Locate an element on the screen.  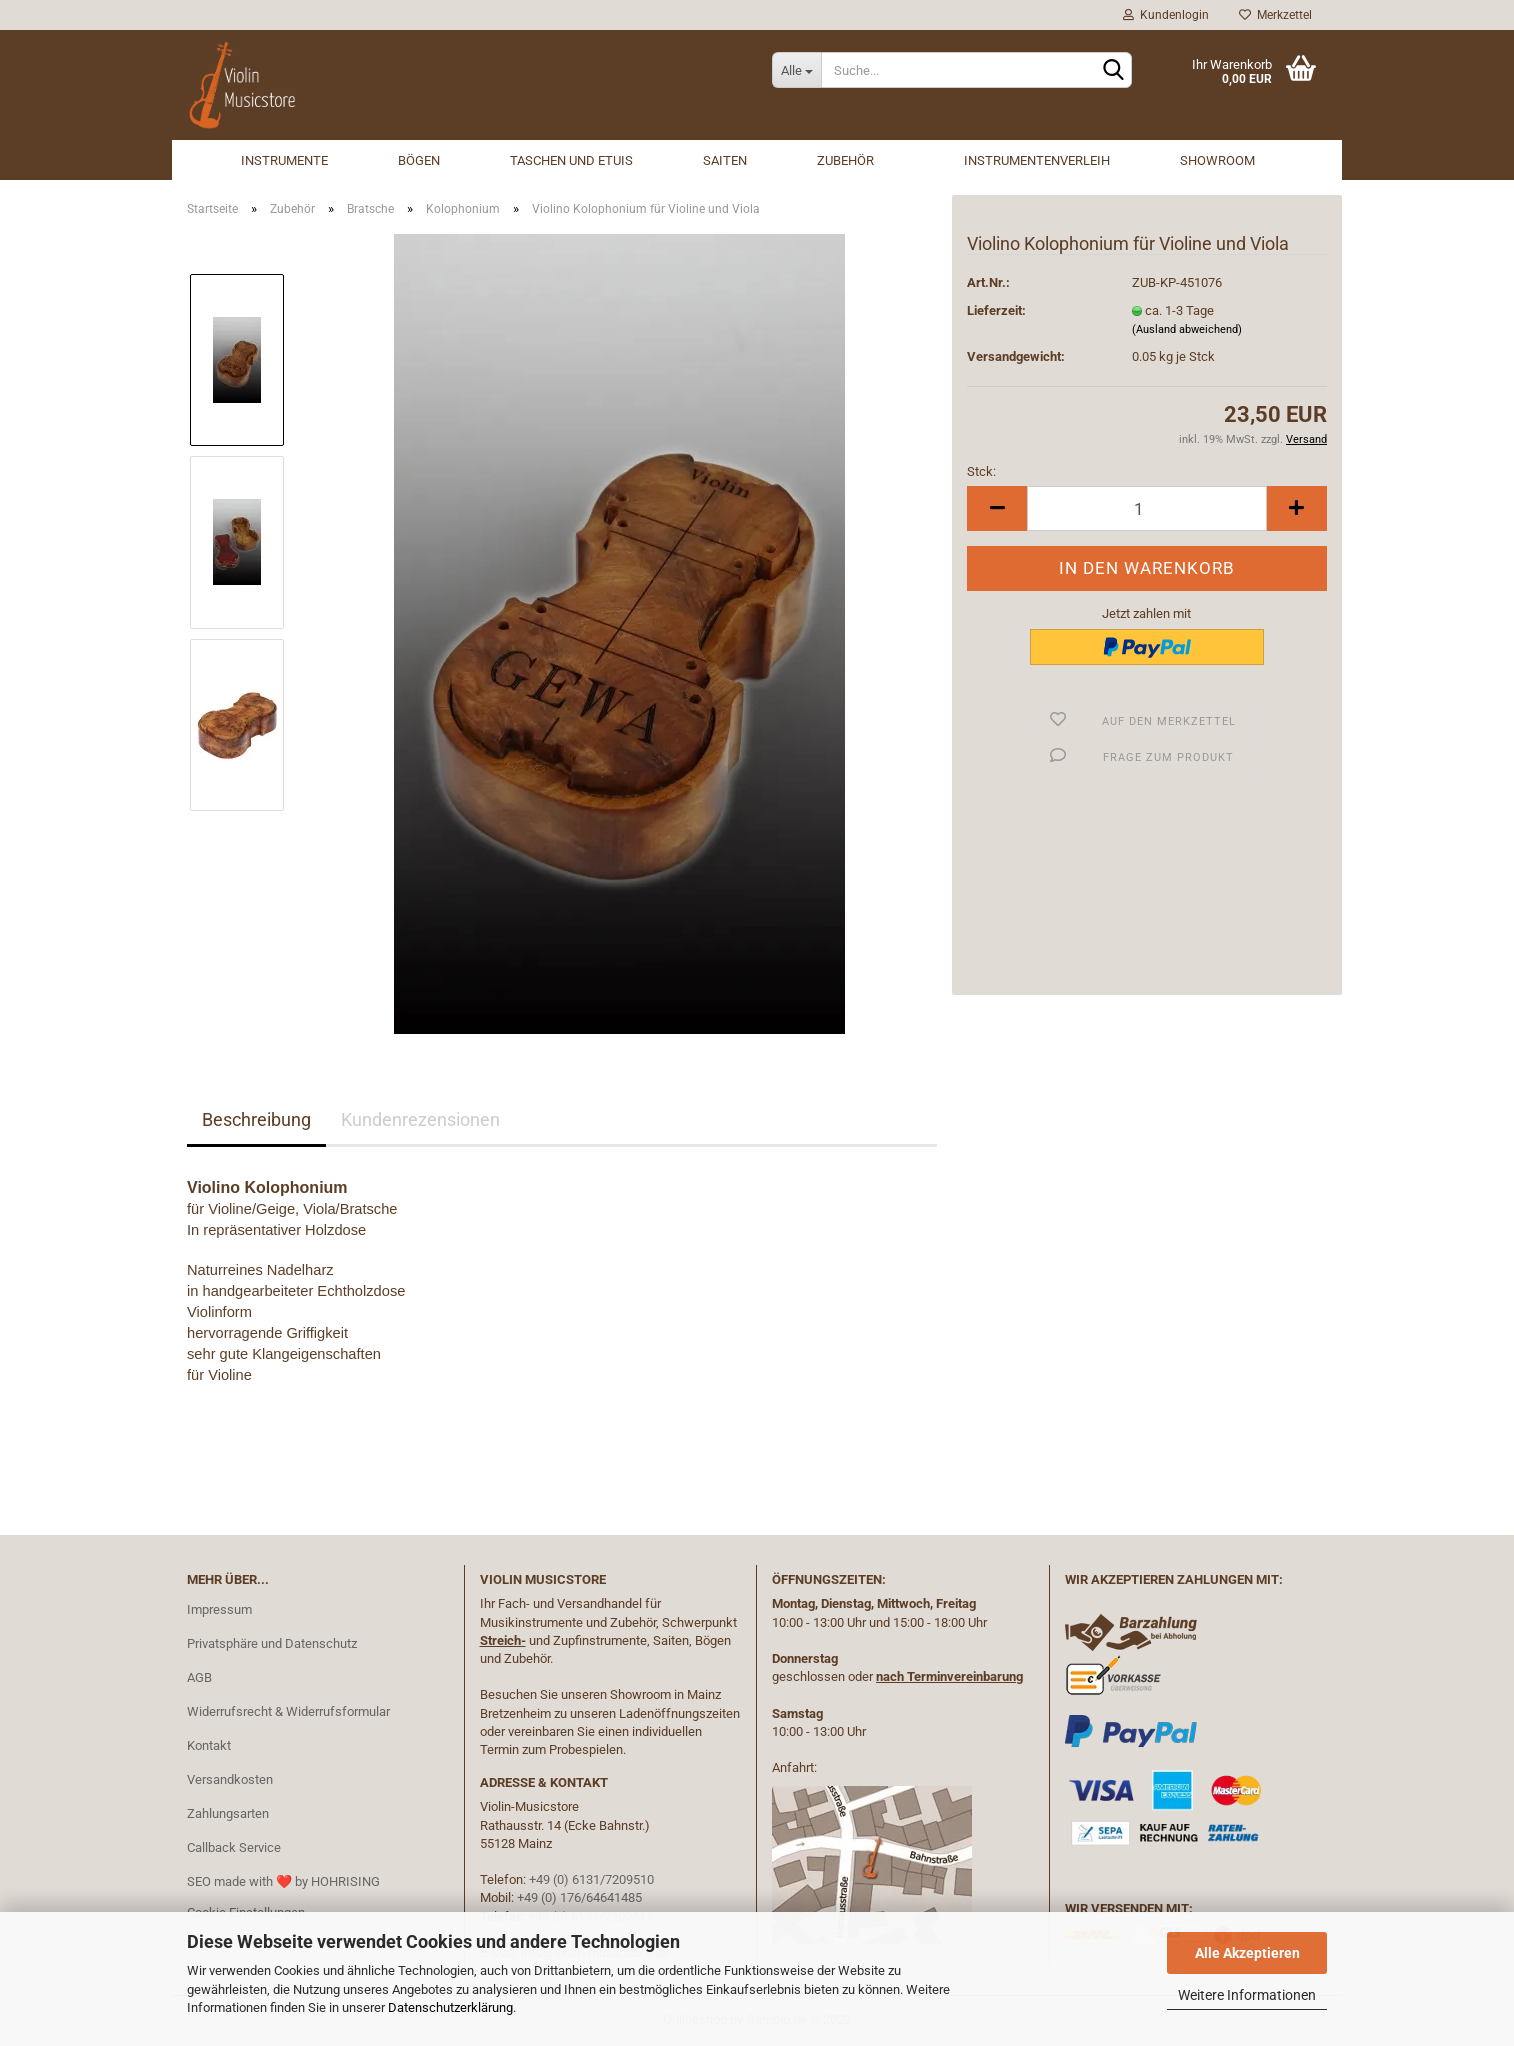
SEO made with ❤️ by HOHRISING is located at coordinates (283, 1881).